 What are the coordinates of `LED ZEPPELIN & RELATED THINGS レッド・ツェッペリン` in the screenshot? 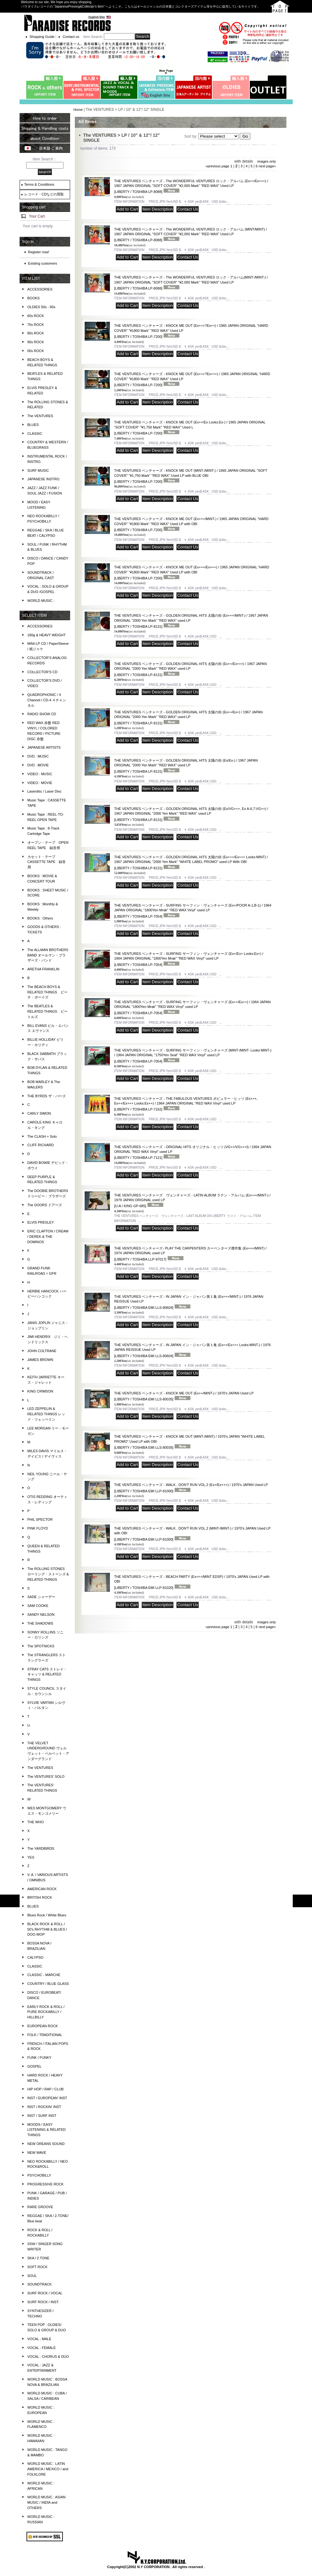 It's located at (46, 1414).